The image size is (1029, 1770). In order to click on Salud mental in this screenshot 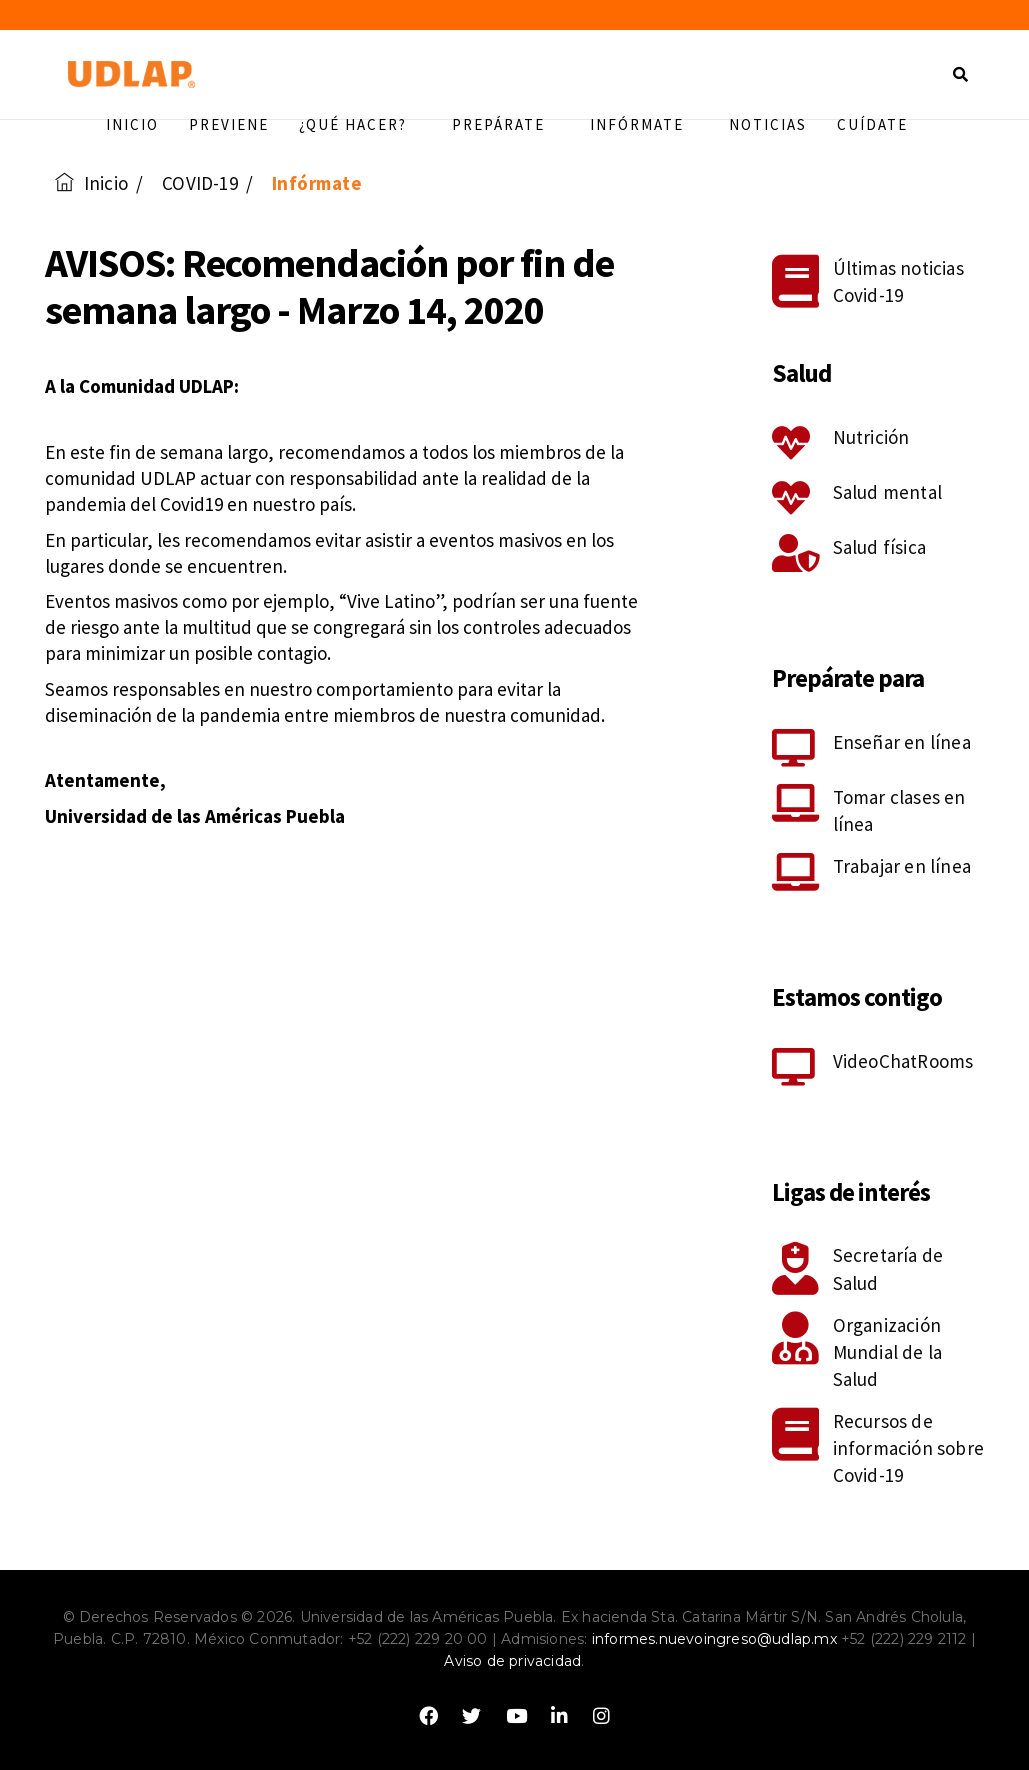, I will do `click(887, 492)`.